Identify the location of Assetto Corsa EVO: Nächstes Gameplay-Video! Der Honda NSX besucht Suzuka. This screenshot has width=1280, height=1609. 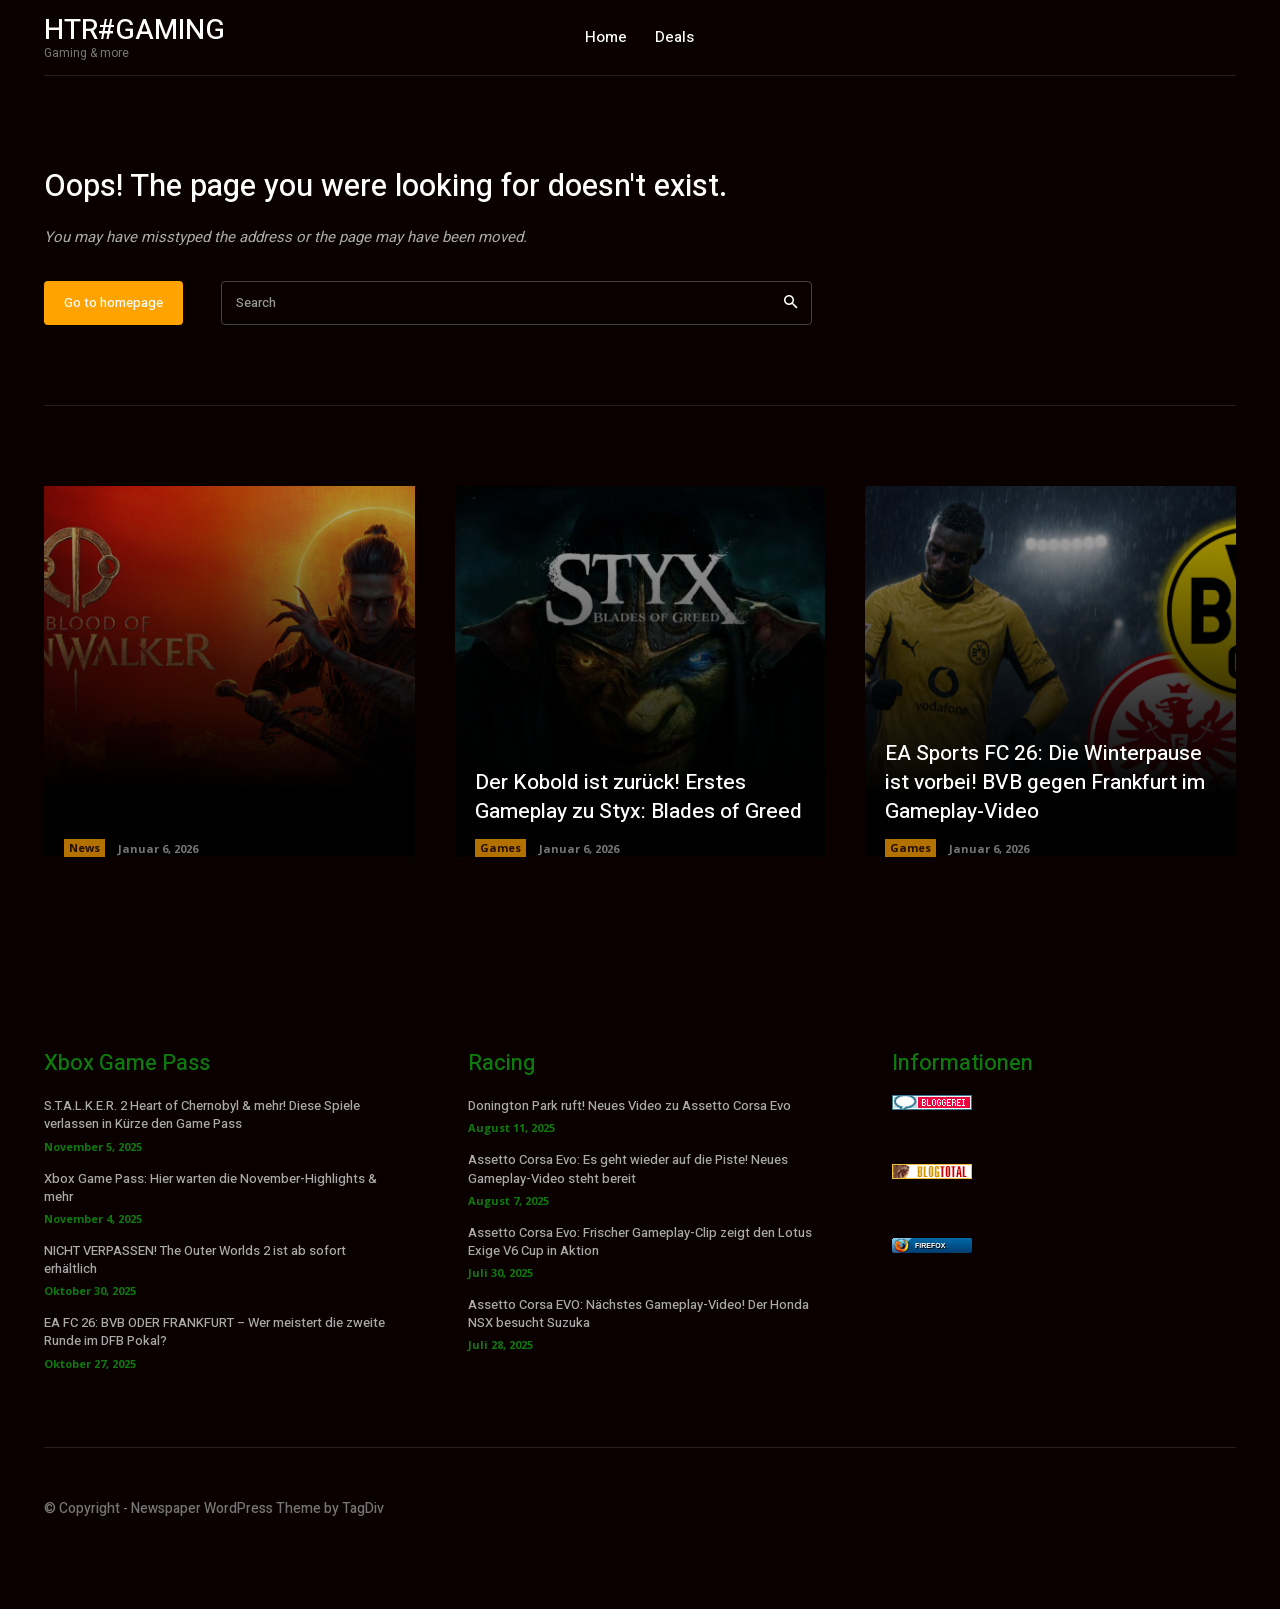
(638, 1377).